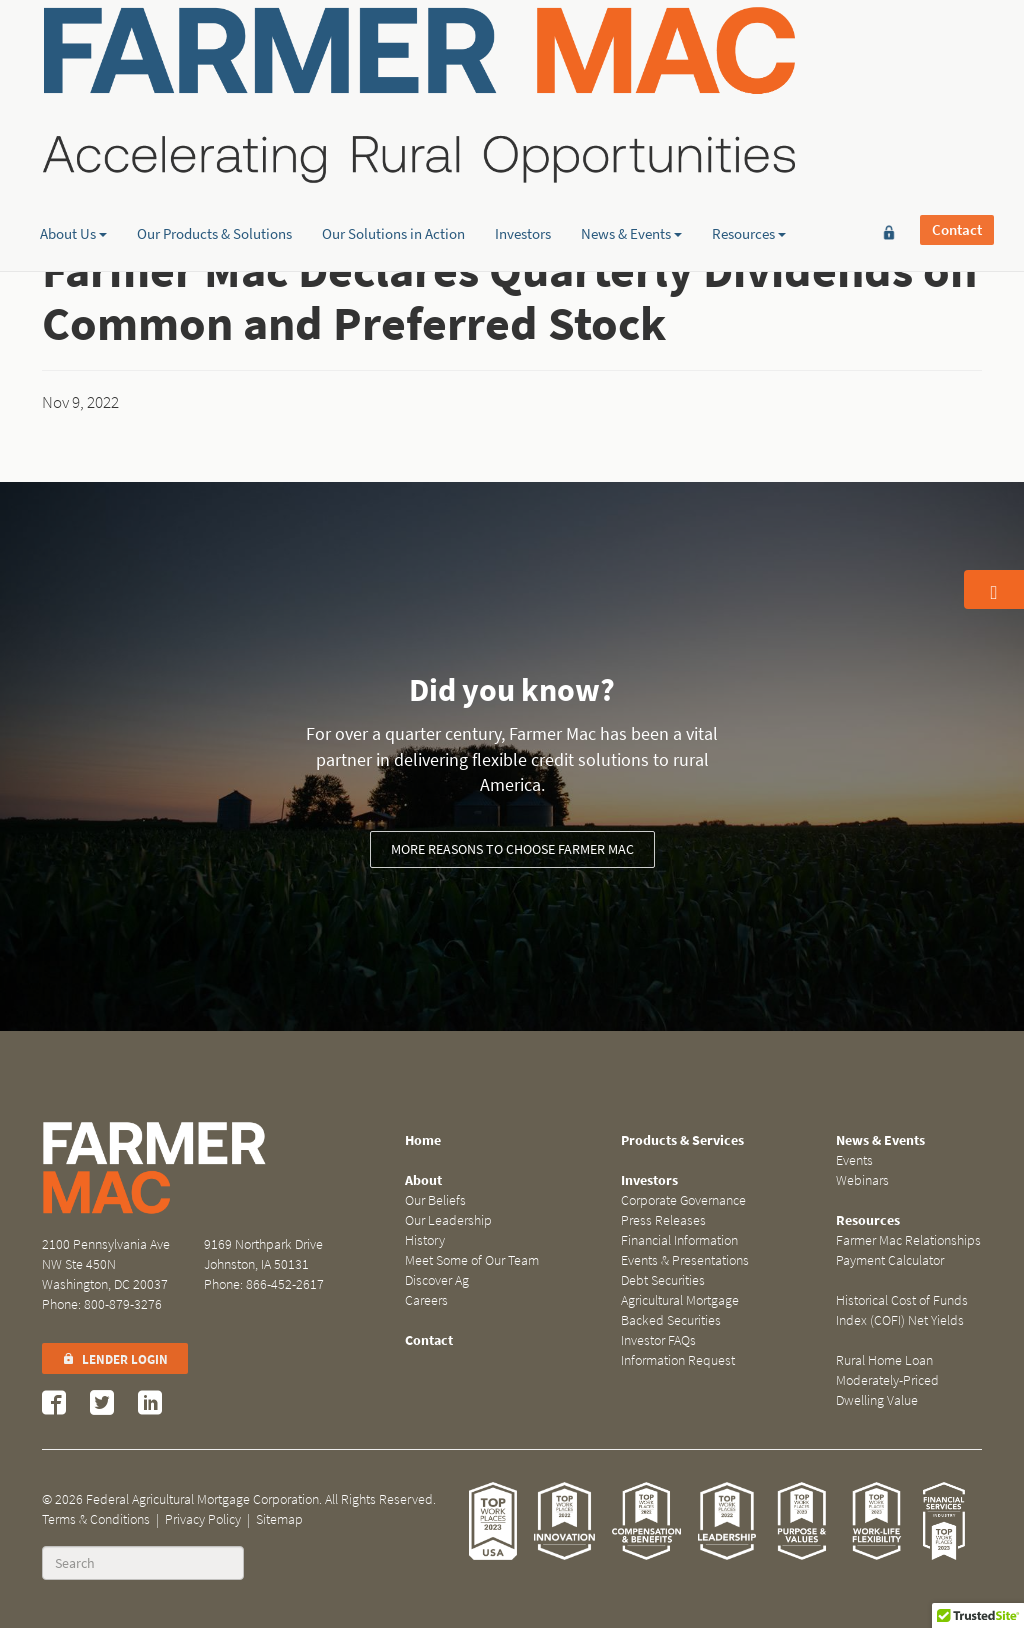  I want to click on Rural Home Loan Moderately-Priced Dwelling Value, so click(887, 1380).